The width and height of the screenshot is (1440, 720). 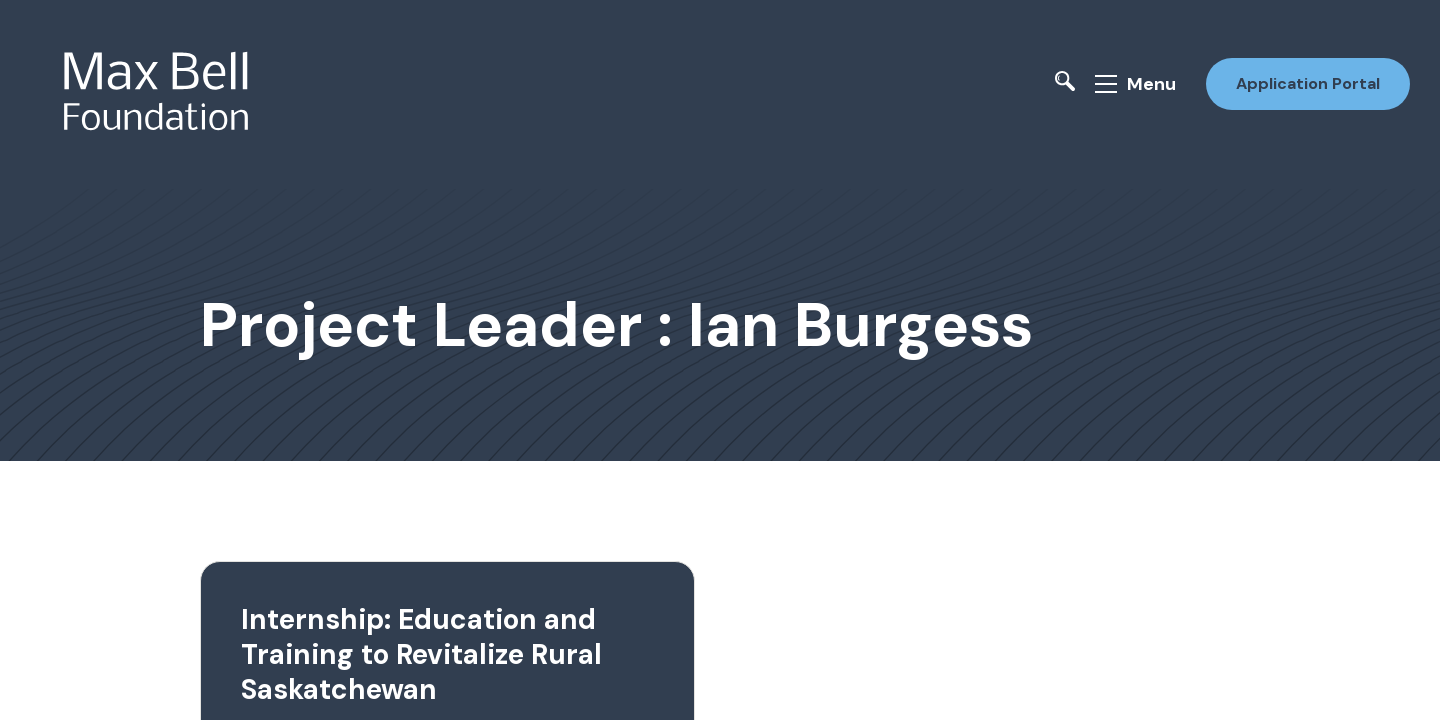 What do you see at coordinates (1308, 83) in the screenshot?
I see `Application Portal` at bounding box center [1308, 83].